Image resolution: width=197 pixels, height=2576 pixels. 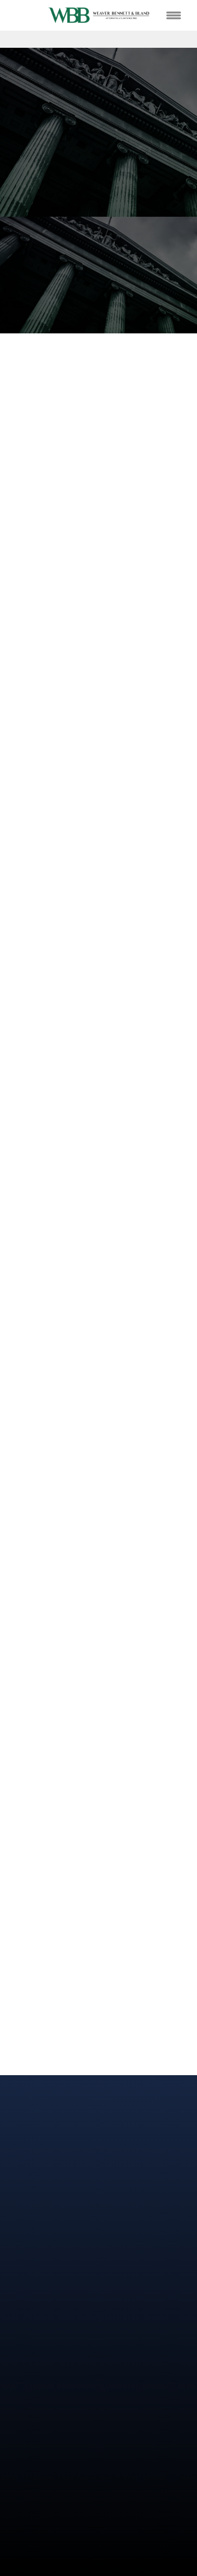 What do you see at coordinates (173, 15) in the screenshot?
I see `[Menu]` at bounding box center [173, 15].